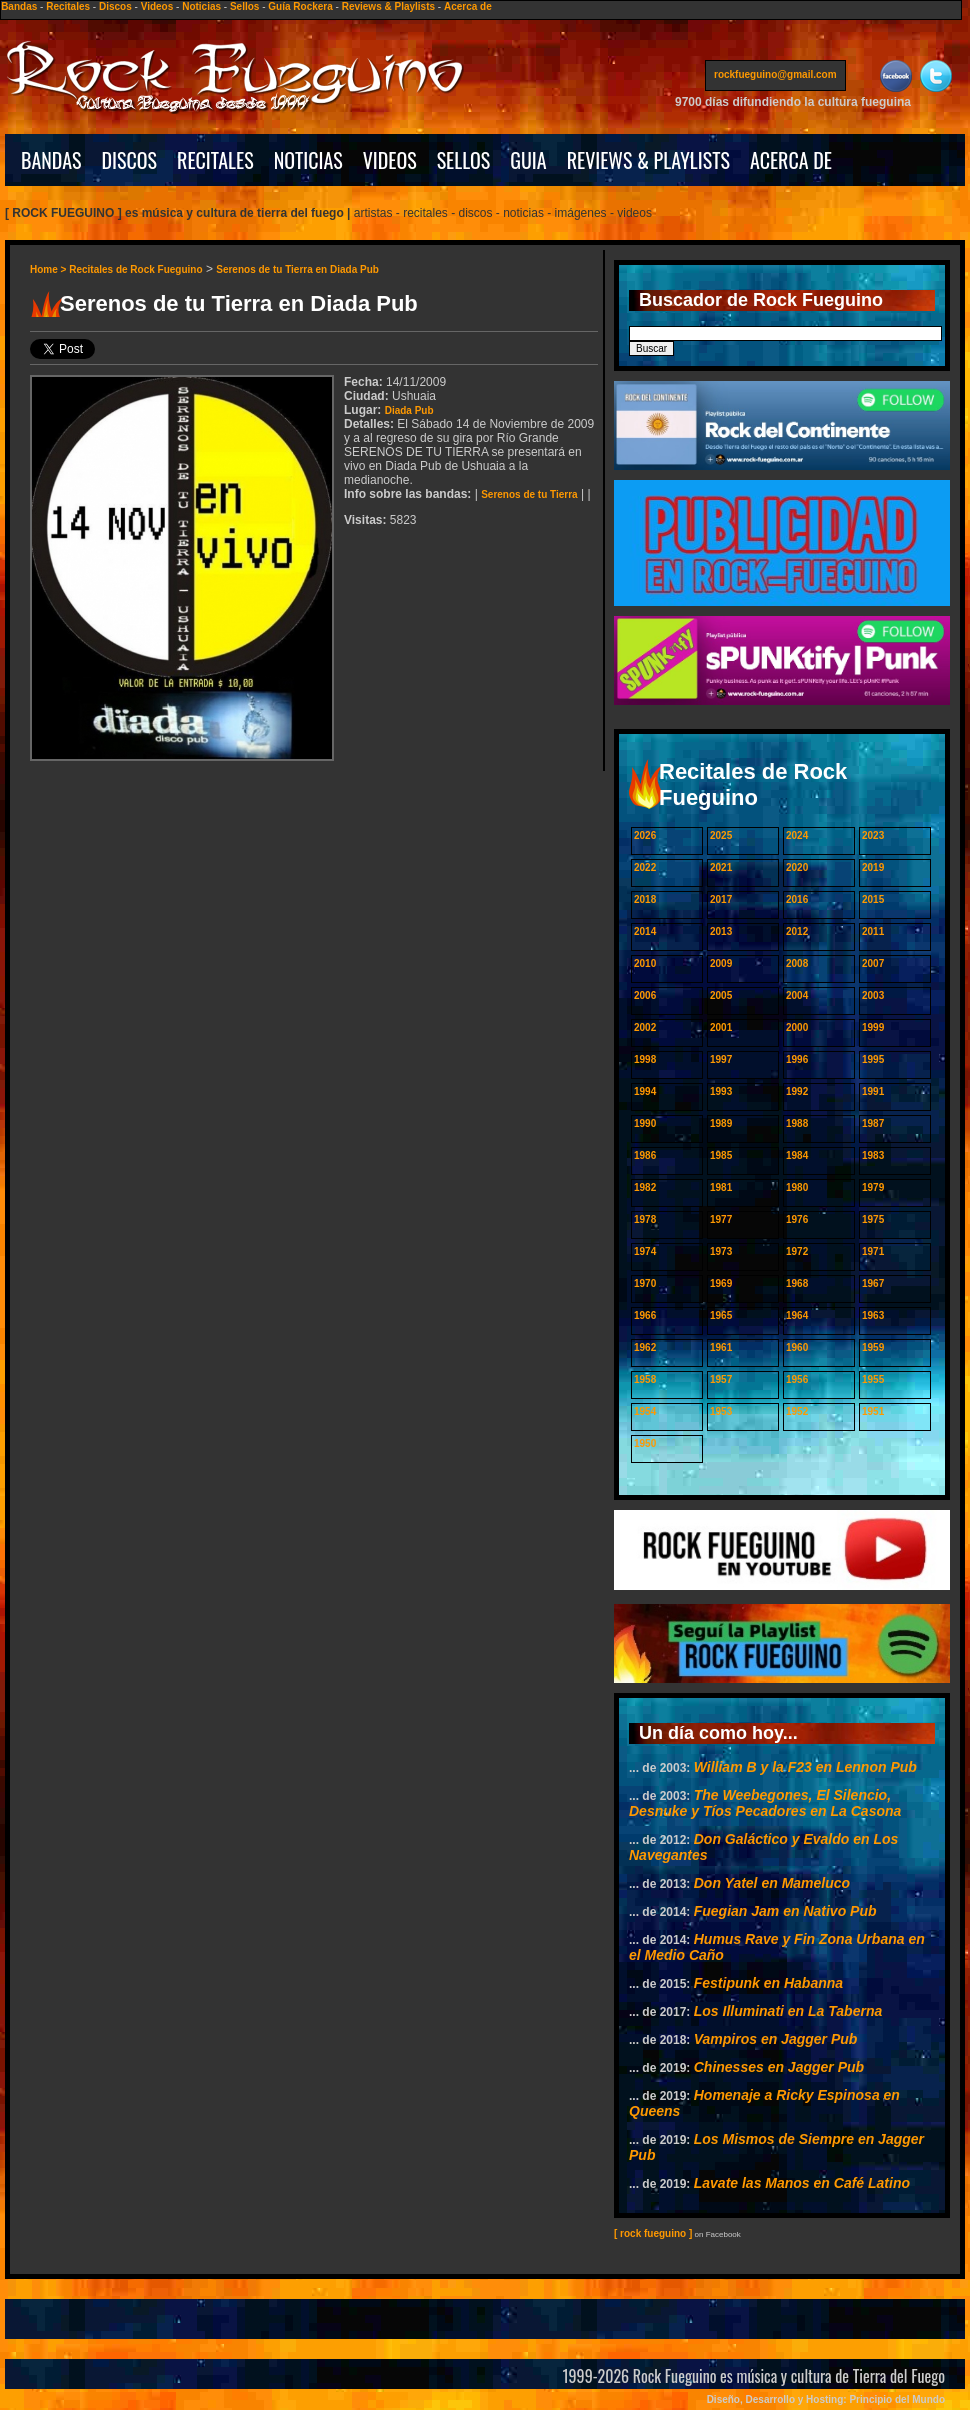 The image size is (970, 2410). What do you see at coordinates (873, 1091) in the screenshot?
I see `1991` at bounding box center [873, 1091].